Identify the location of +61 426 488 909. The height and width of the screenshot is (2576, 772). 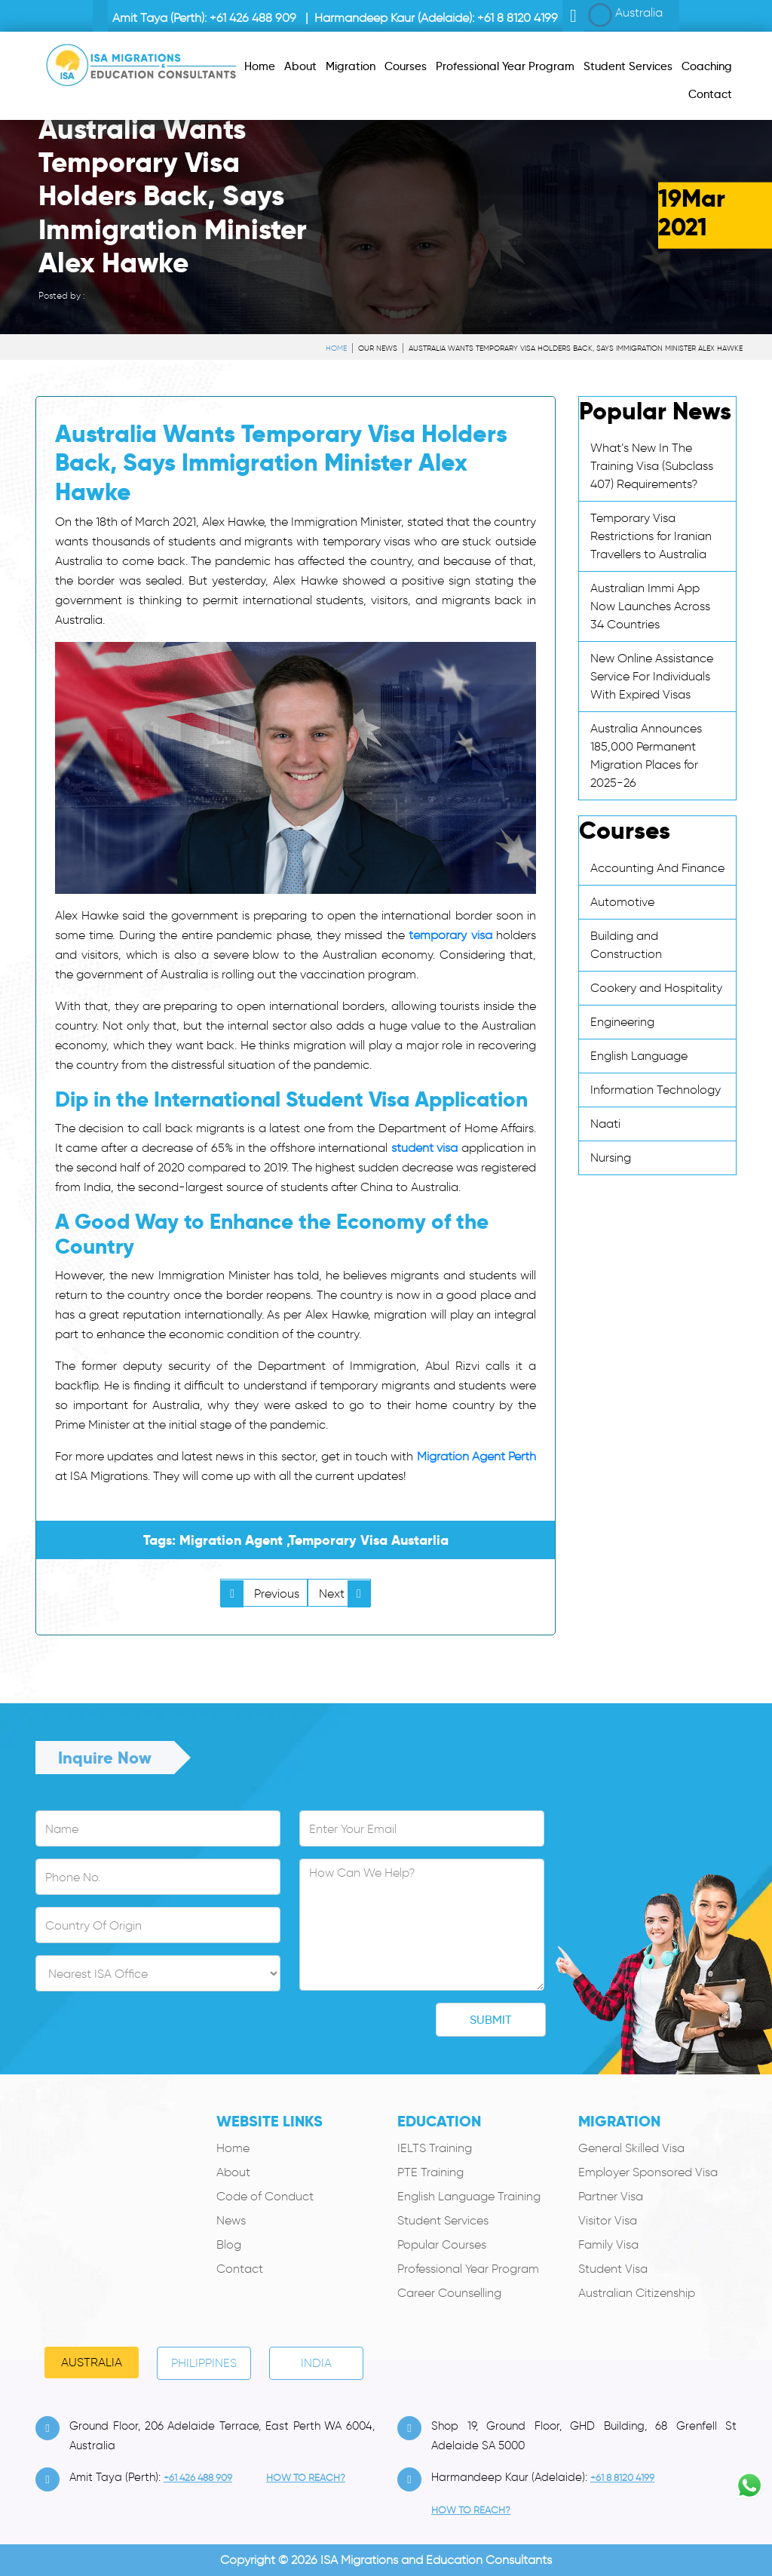
(253, 18).